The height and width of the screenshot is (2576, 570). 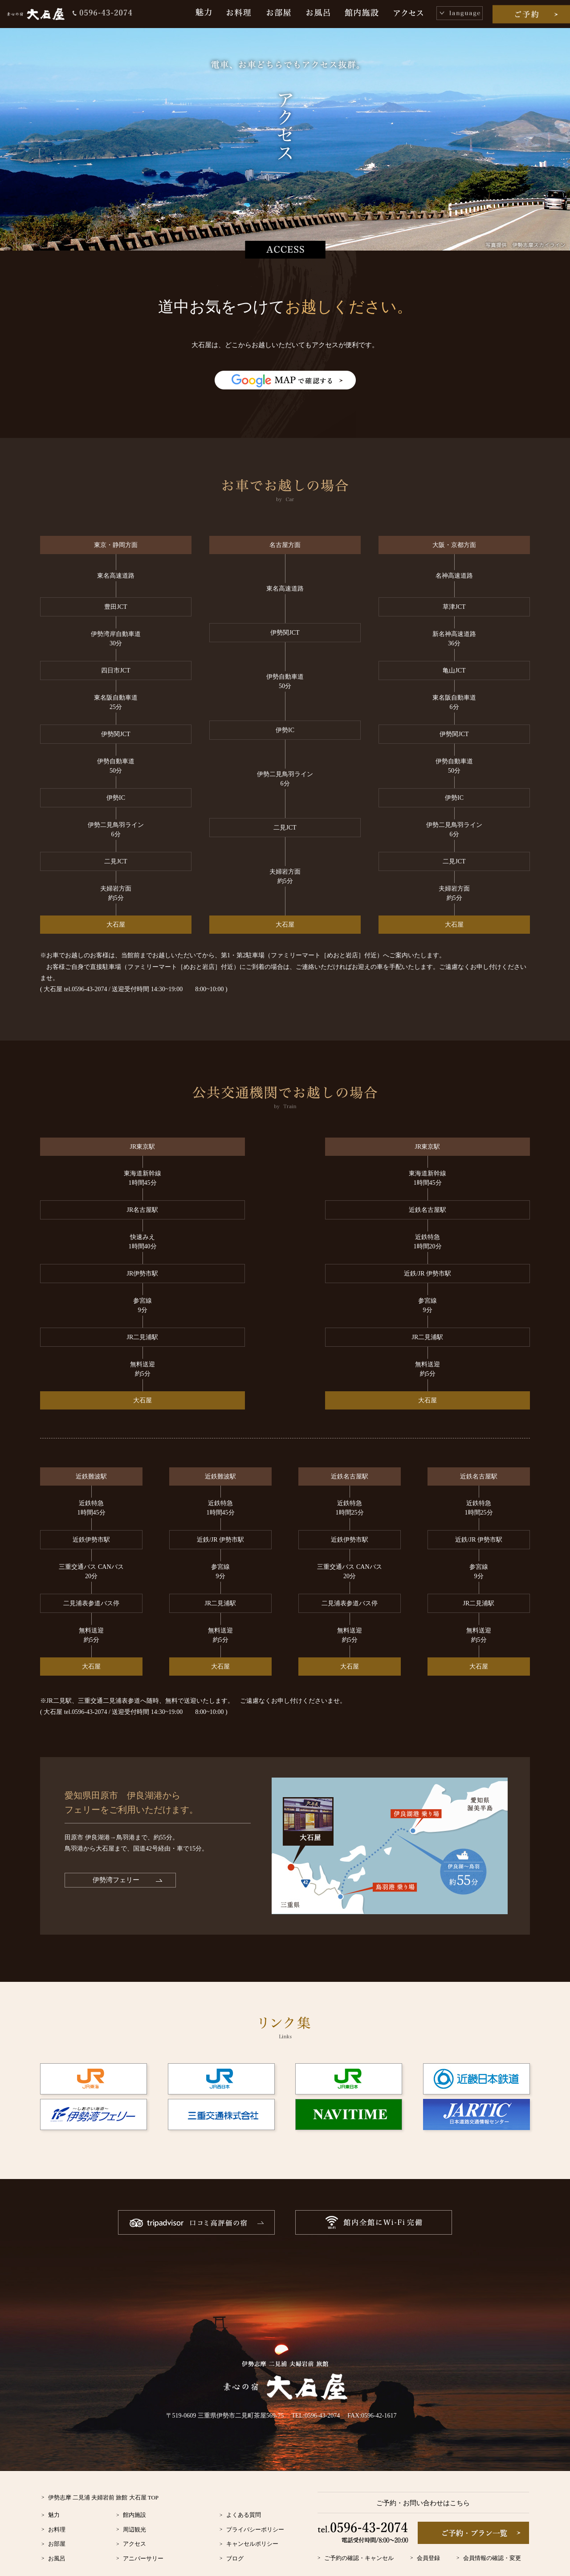 I want to click on アニバーサリー, so click(x=143, y=2530).